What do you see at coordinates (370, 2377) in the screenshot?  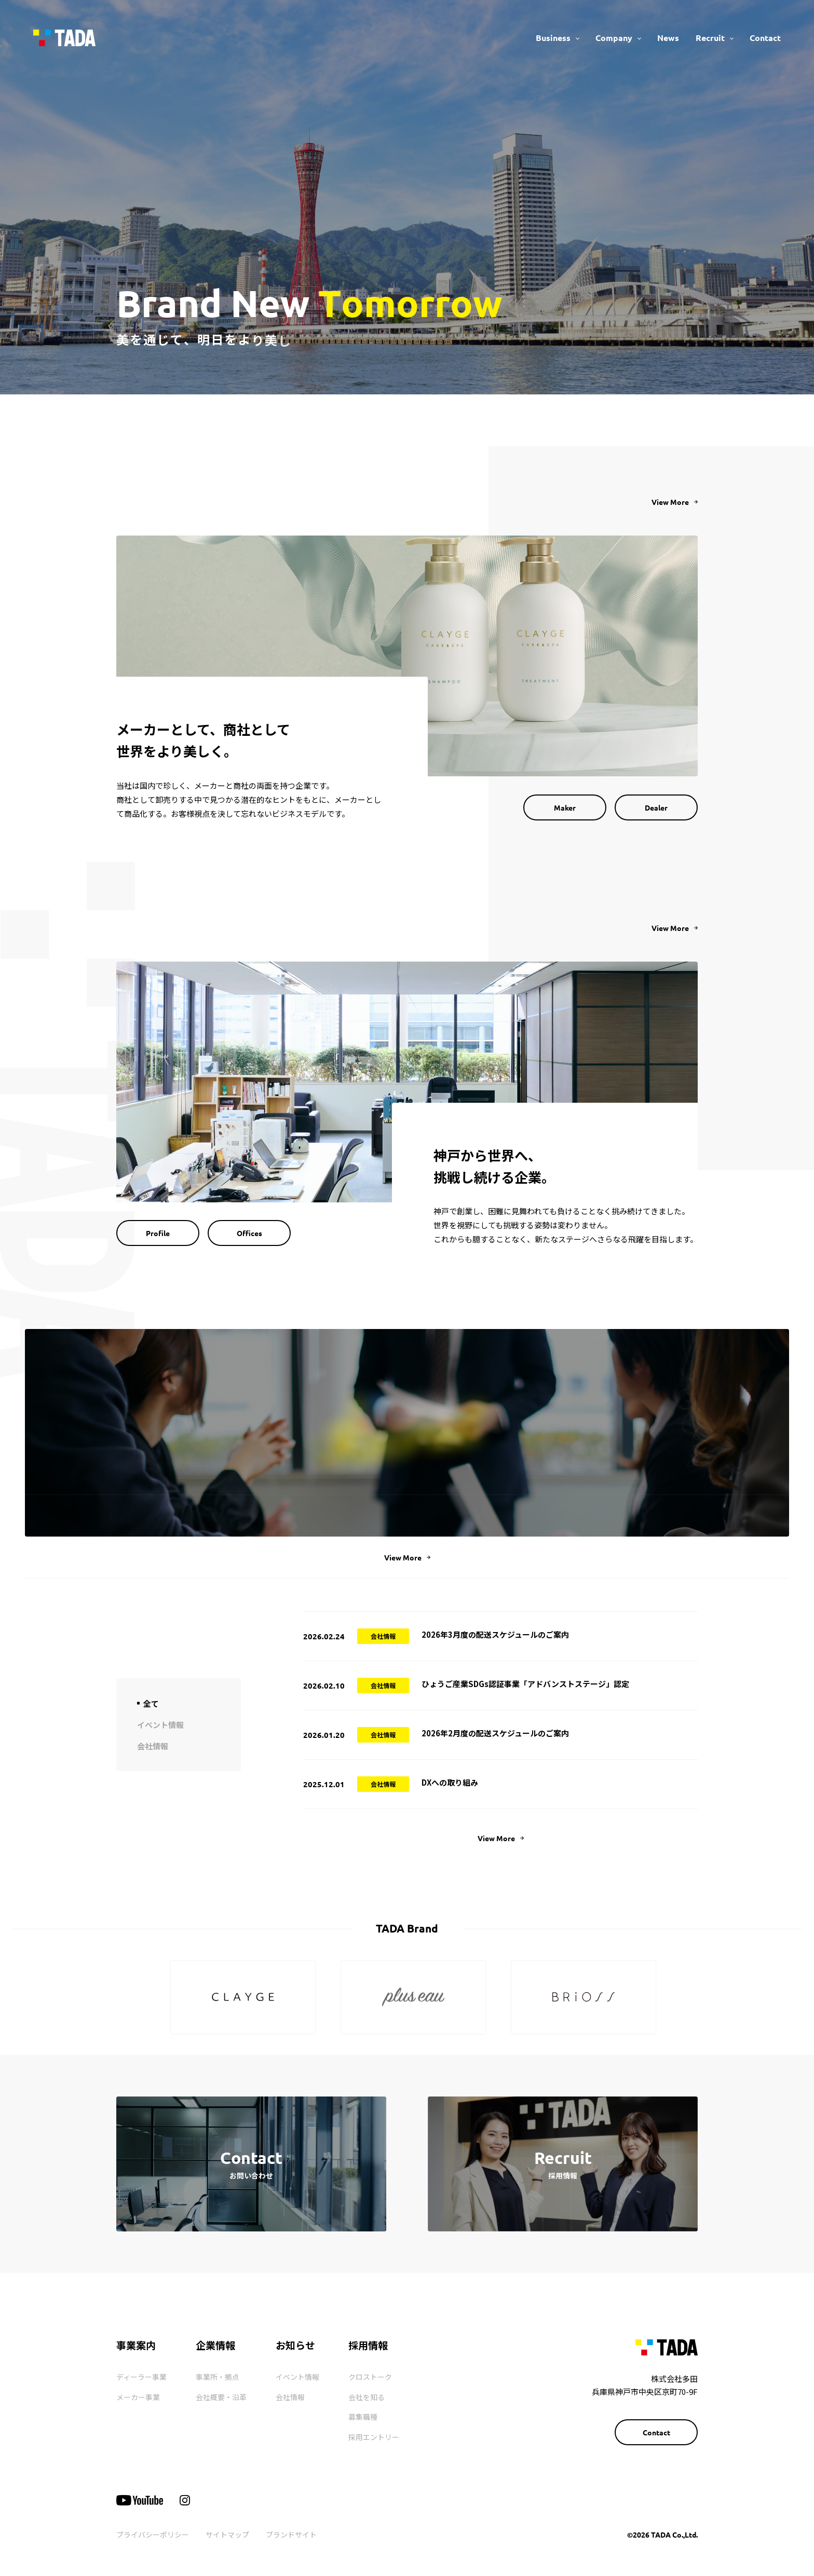 I see `クロストーク` at bounding box center [370, 2377].